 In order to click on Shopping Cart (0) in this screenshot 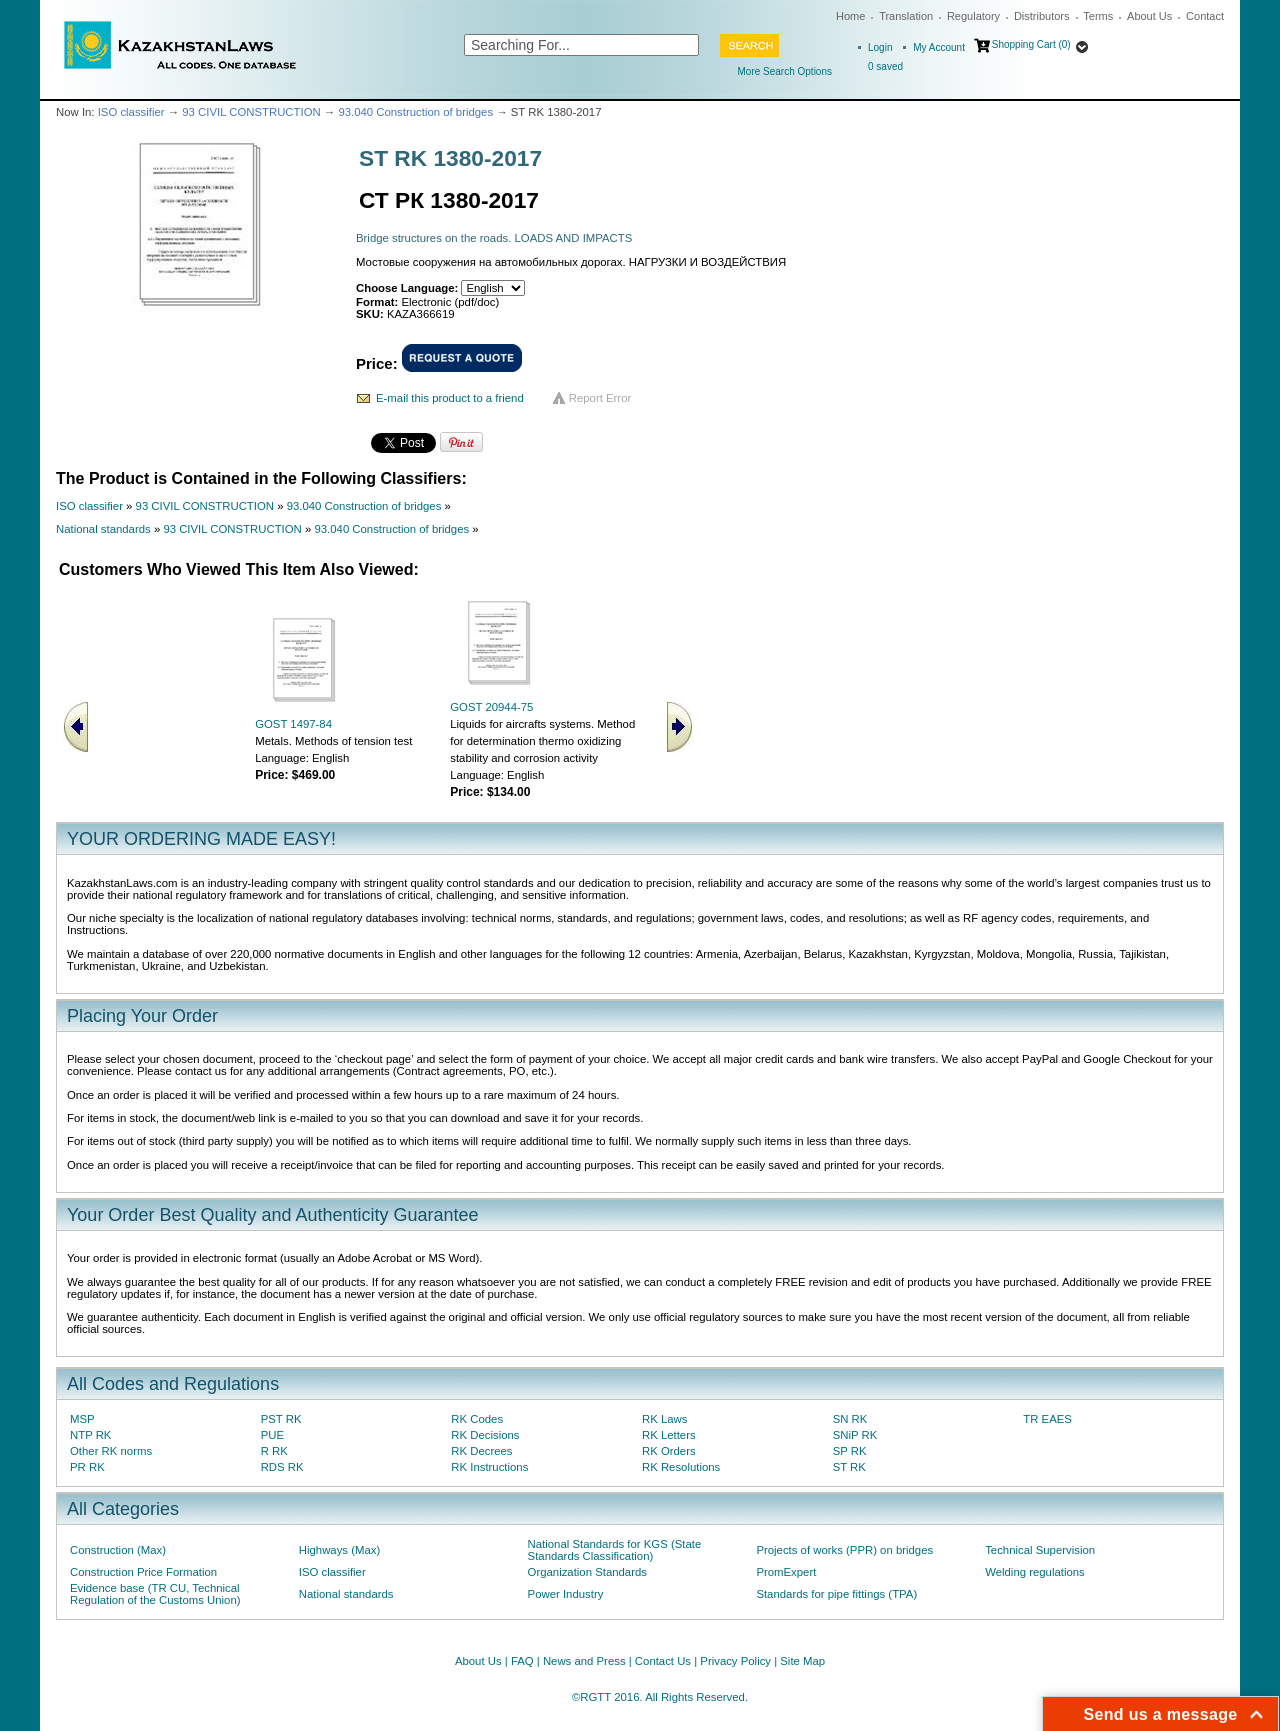, I will do `click(1031, 44)`.